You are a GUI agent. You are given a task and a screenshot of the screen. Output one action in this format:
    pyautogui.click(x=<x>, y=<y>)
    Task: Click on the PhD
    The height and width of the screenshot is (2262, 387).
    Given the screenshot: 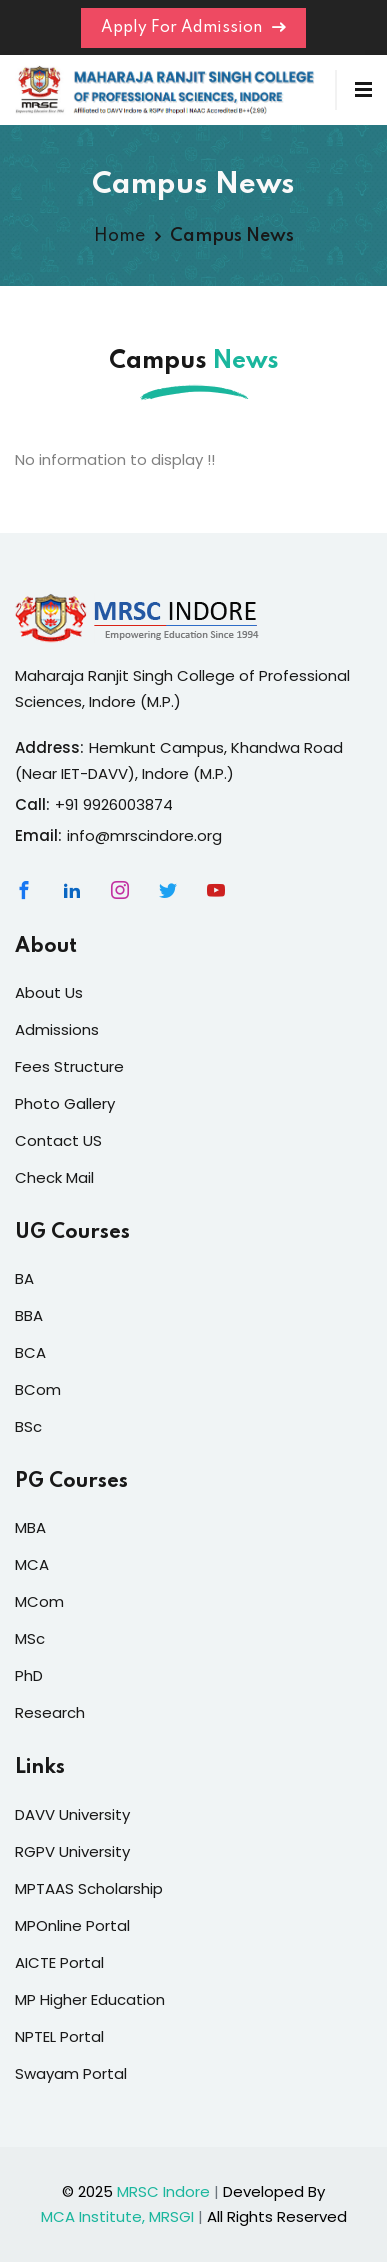 What is the action you would take?
    pyautogui.click(x=29, y=1675)
    